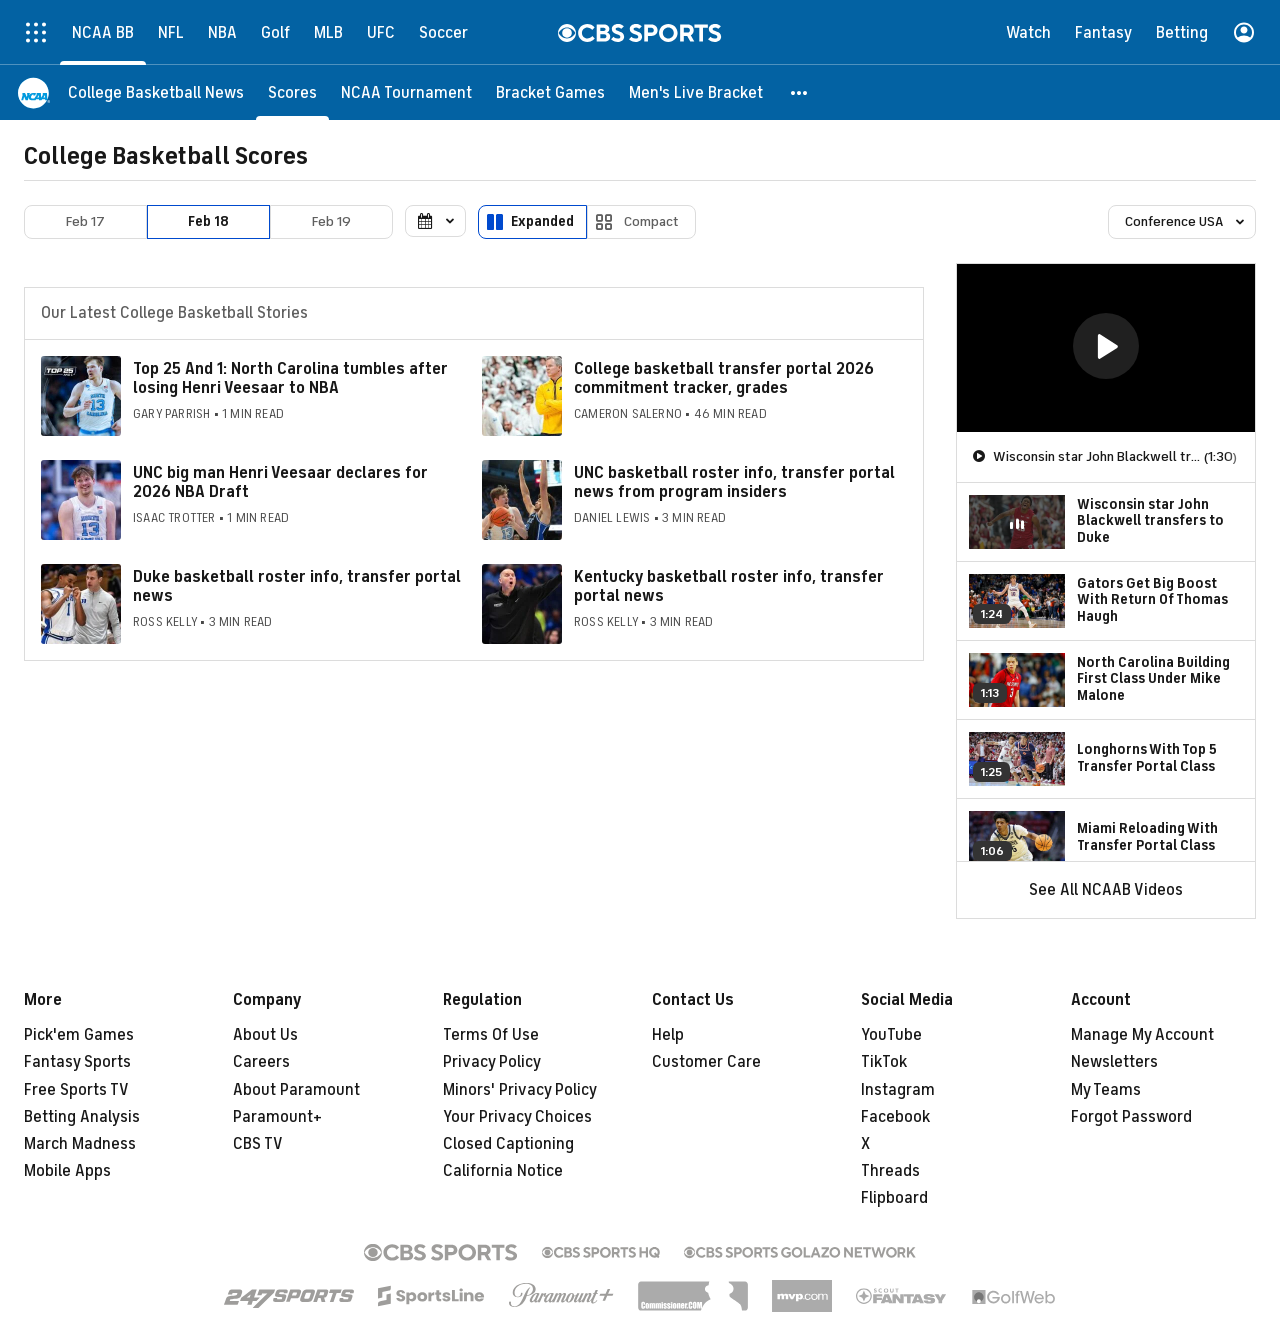  Describe the element at coordinates (734, 482) in the screenshot. I see `UNC basketball roster info, transfer portal news from program insiders` at that location.